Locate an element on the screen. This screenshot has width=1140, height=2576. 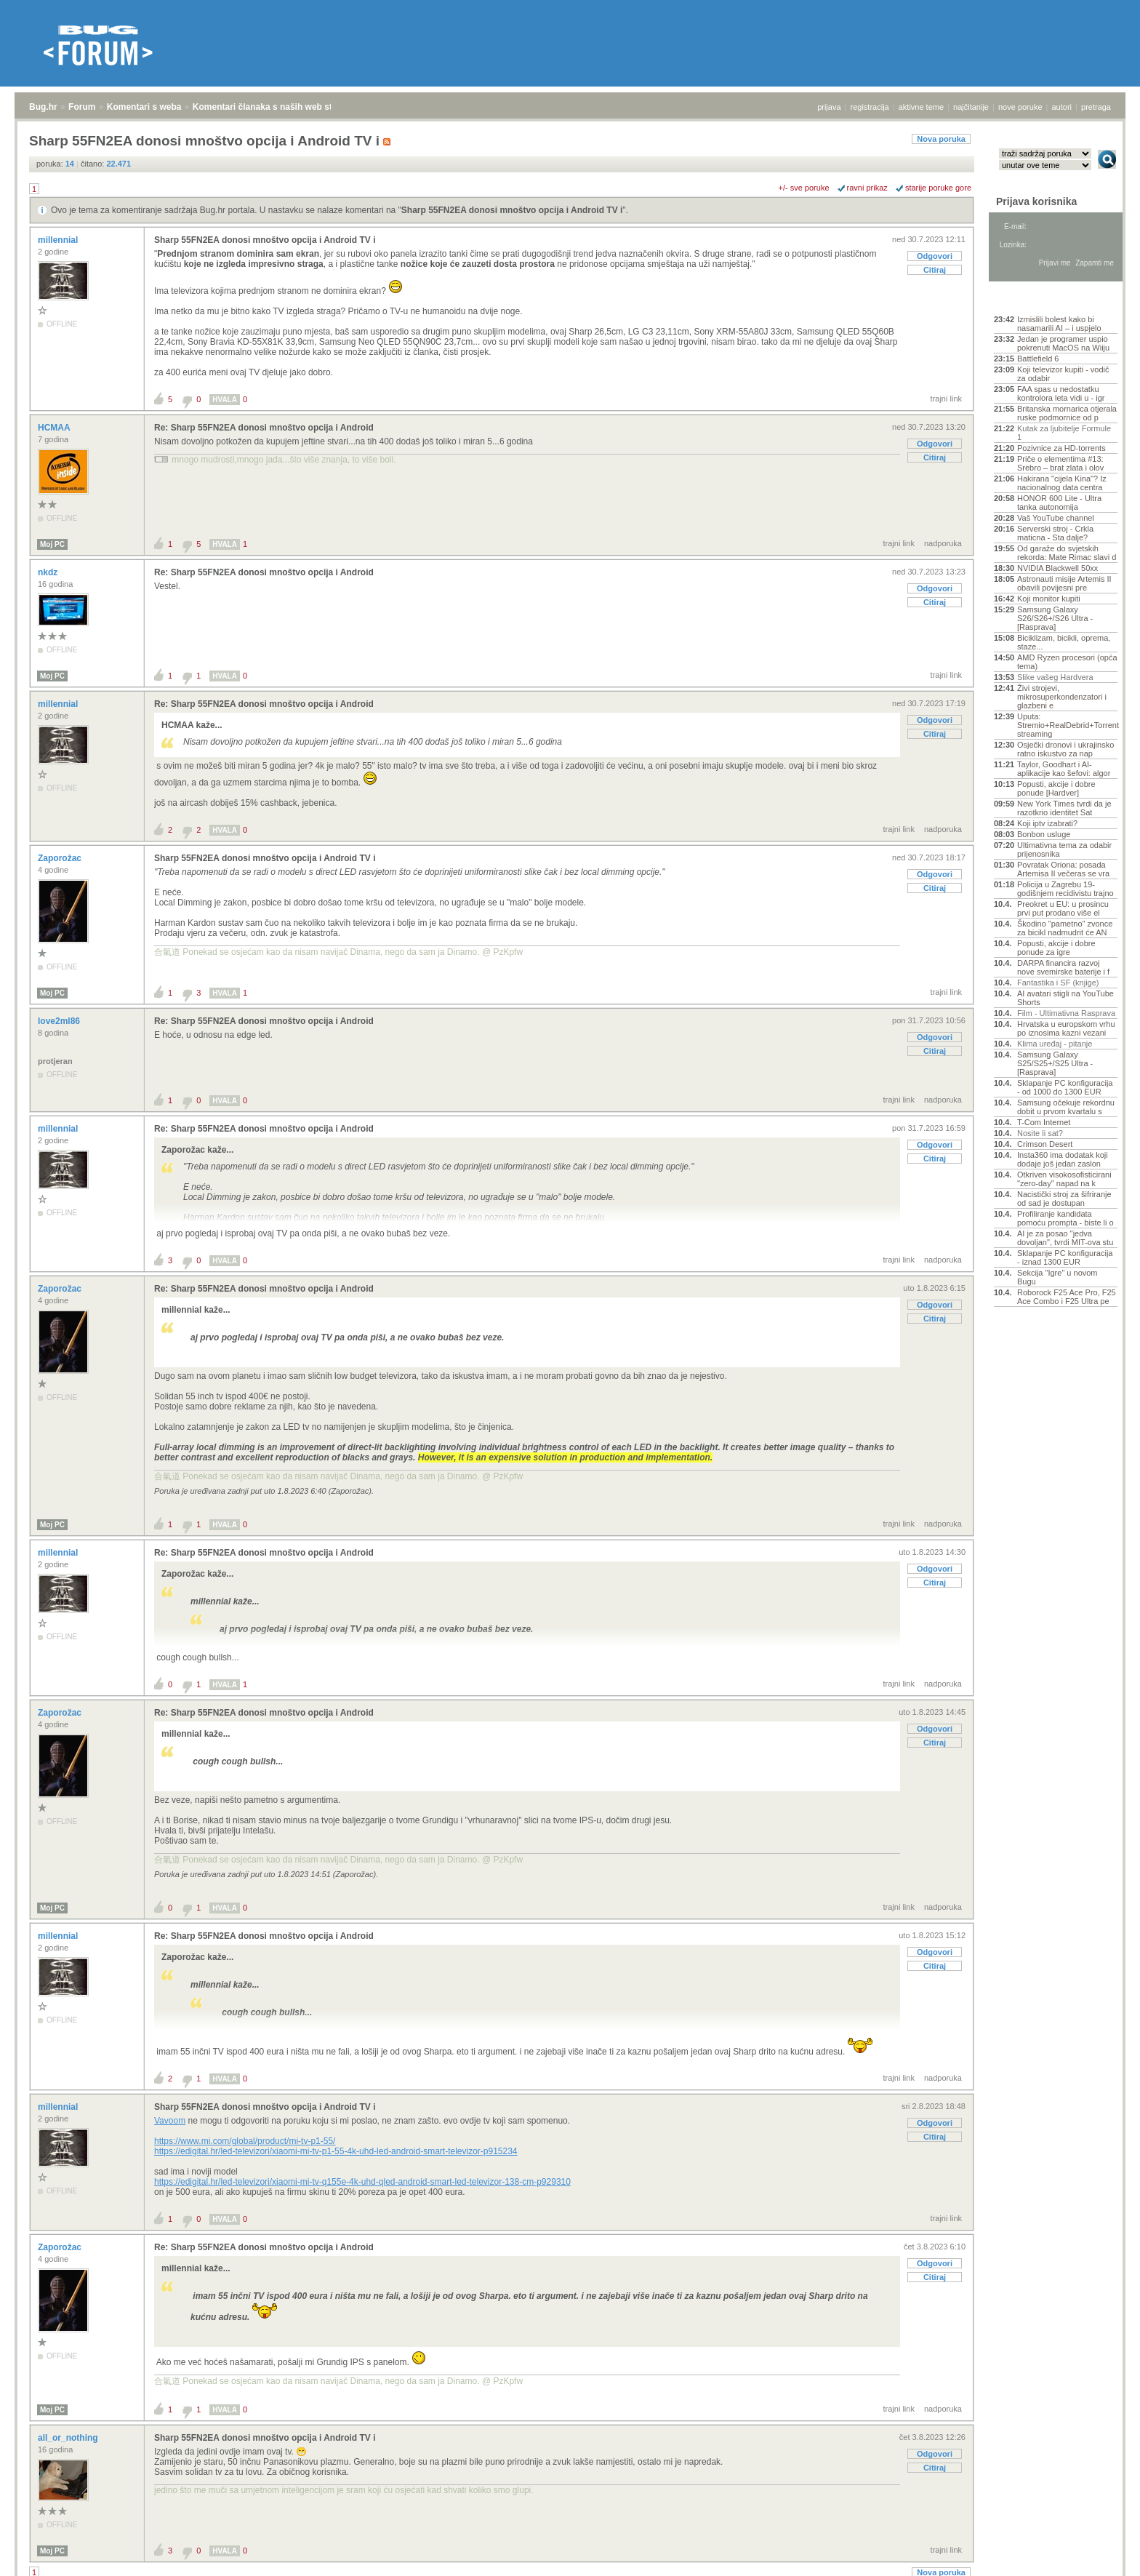
Crimson Desert is located at coordinates (1044, 1144).